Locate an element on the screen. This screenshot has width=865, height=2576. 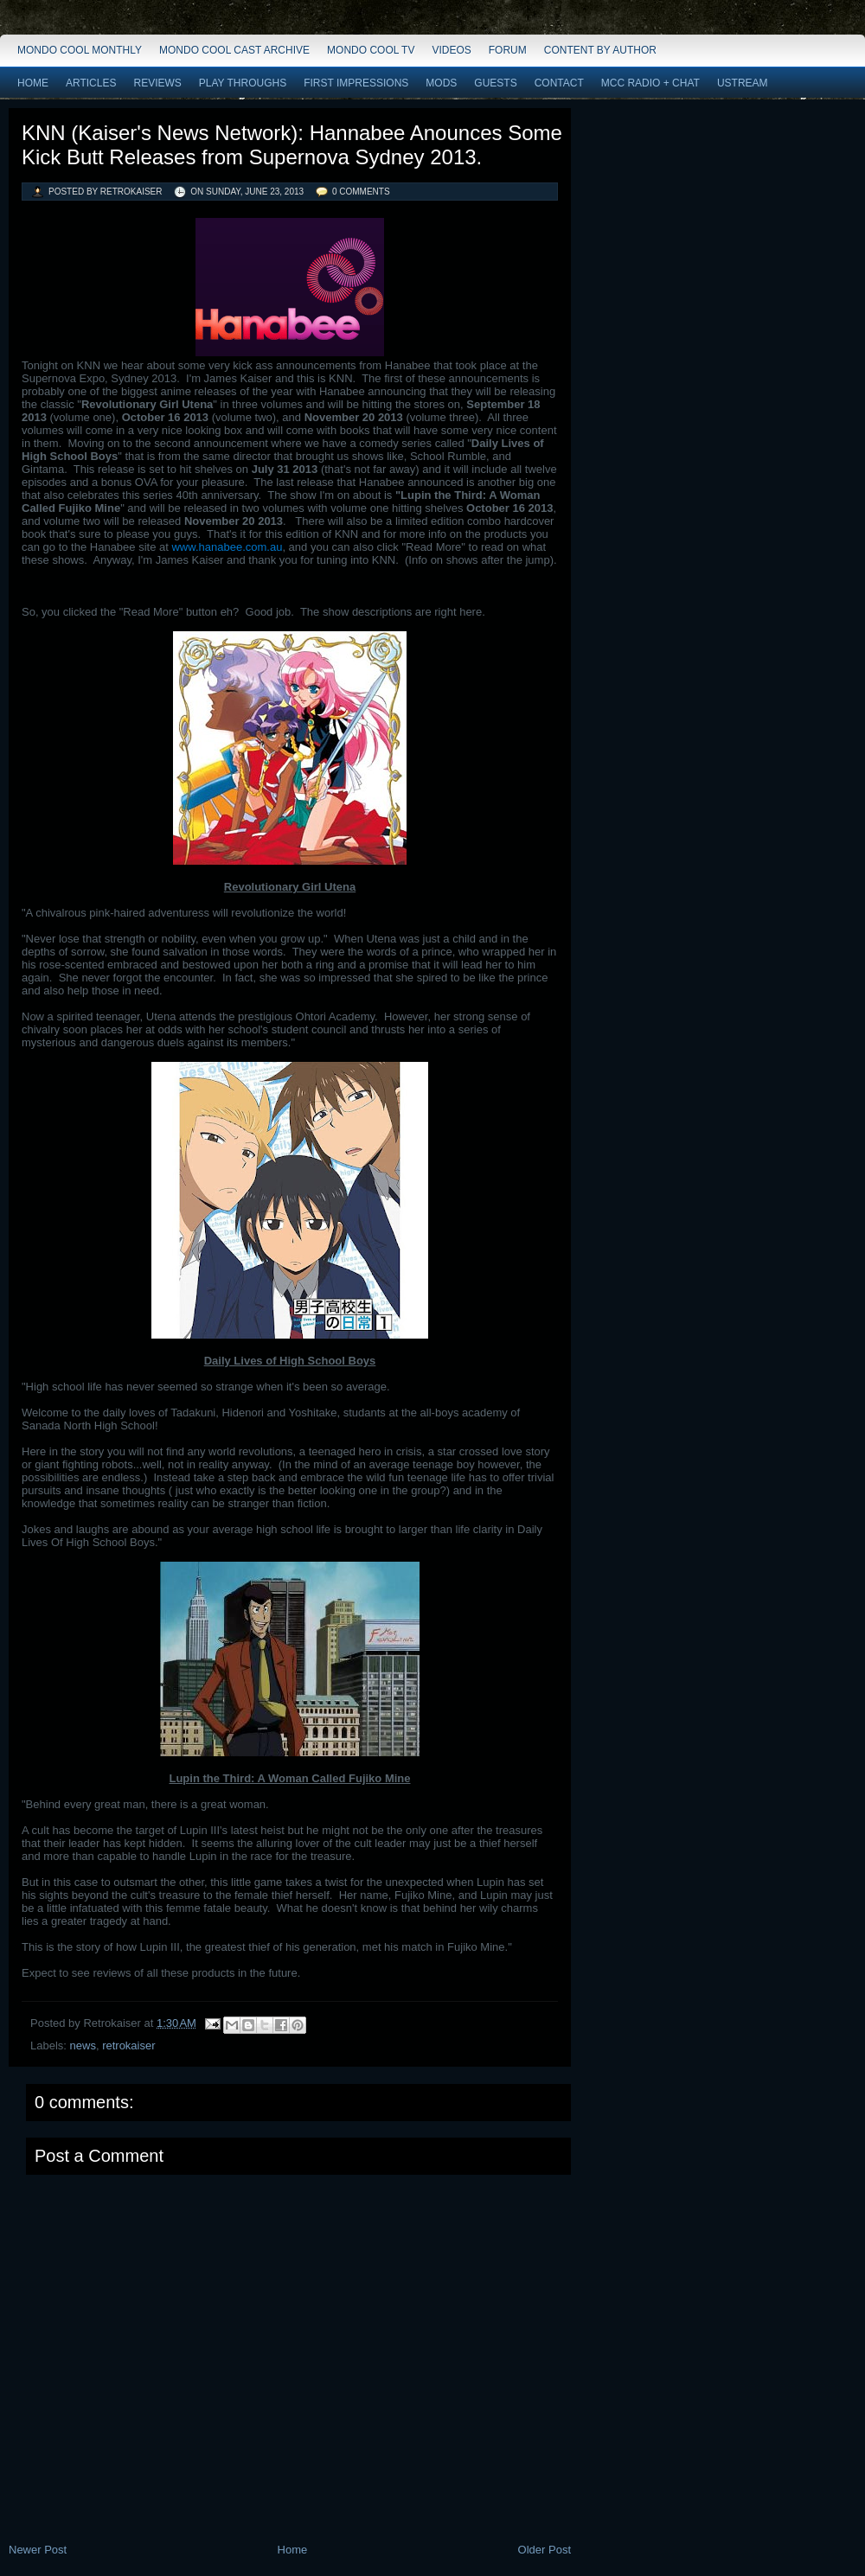
Older Post is located at coordinates (544, 2549).